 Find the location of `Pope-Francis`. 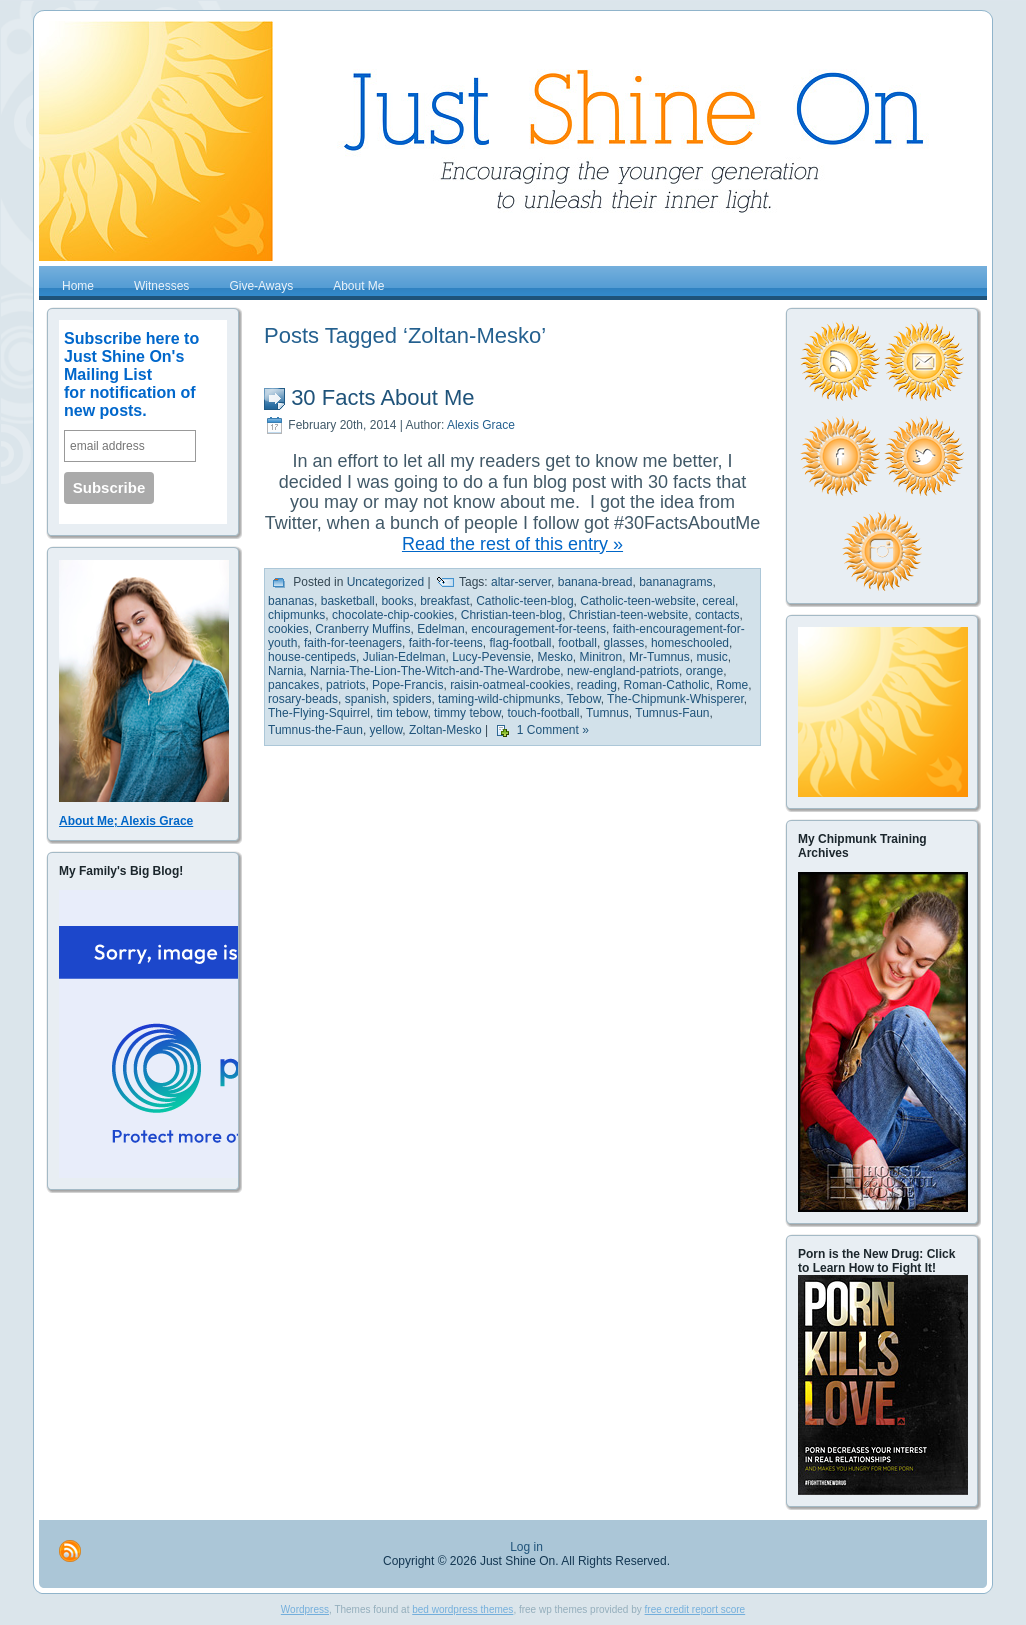

Pope-Francis is located at coordinates (407, 685).